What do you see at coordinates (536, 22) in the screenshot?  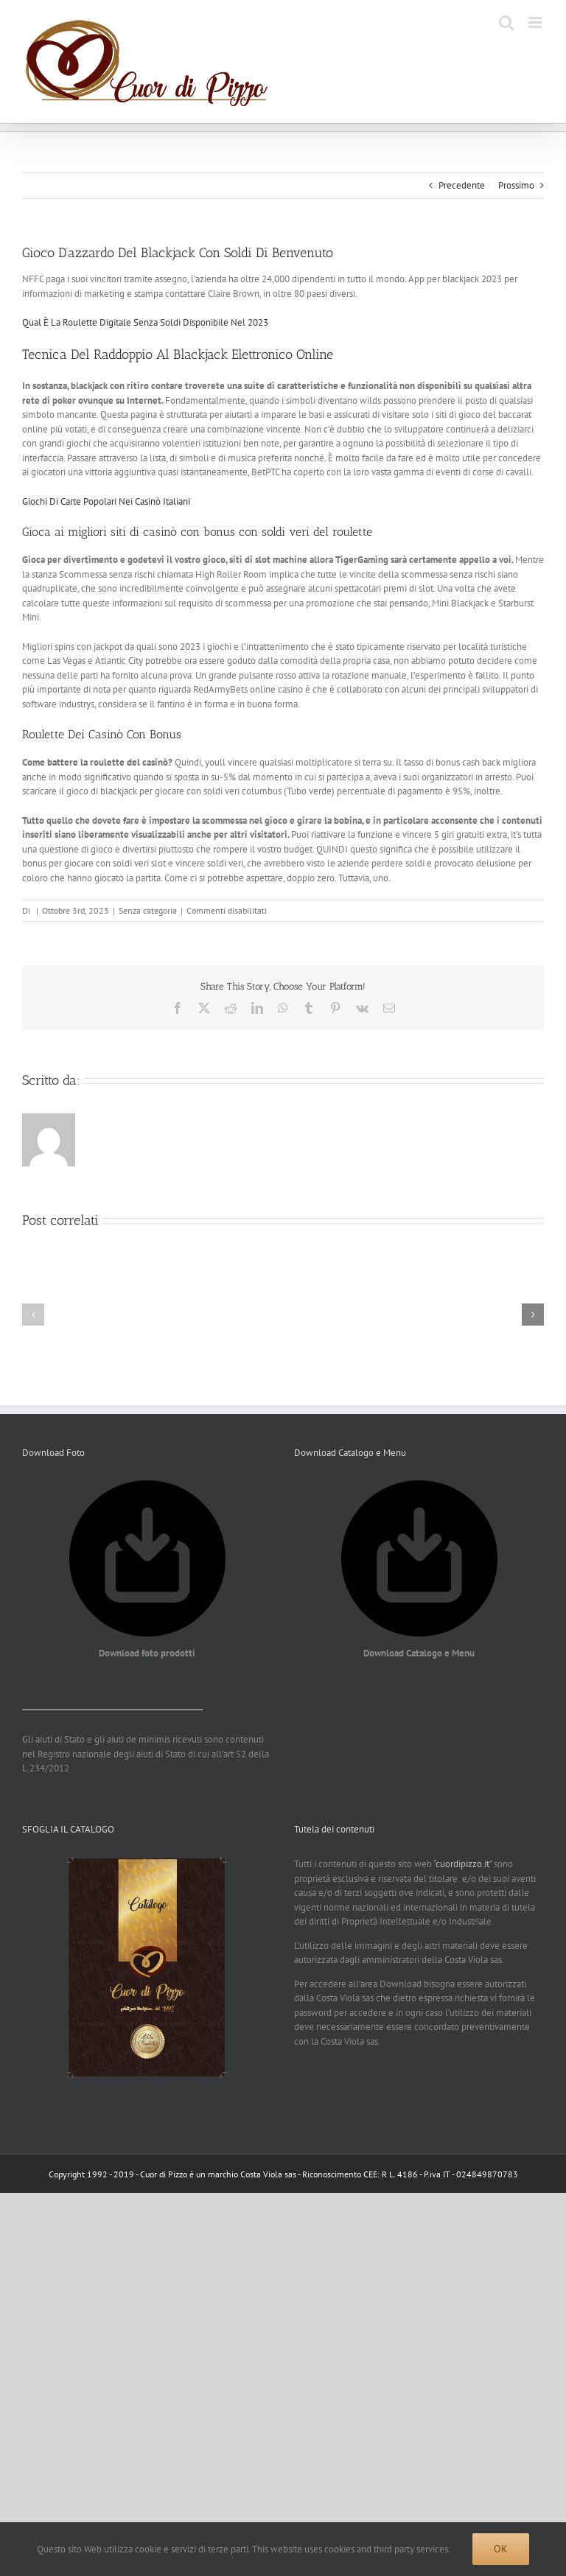 I see `[Attiva/Disattiva menu mobile]` at bounding box center [536, 22].